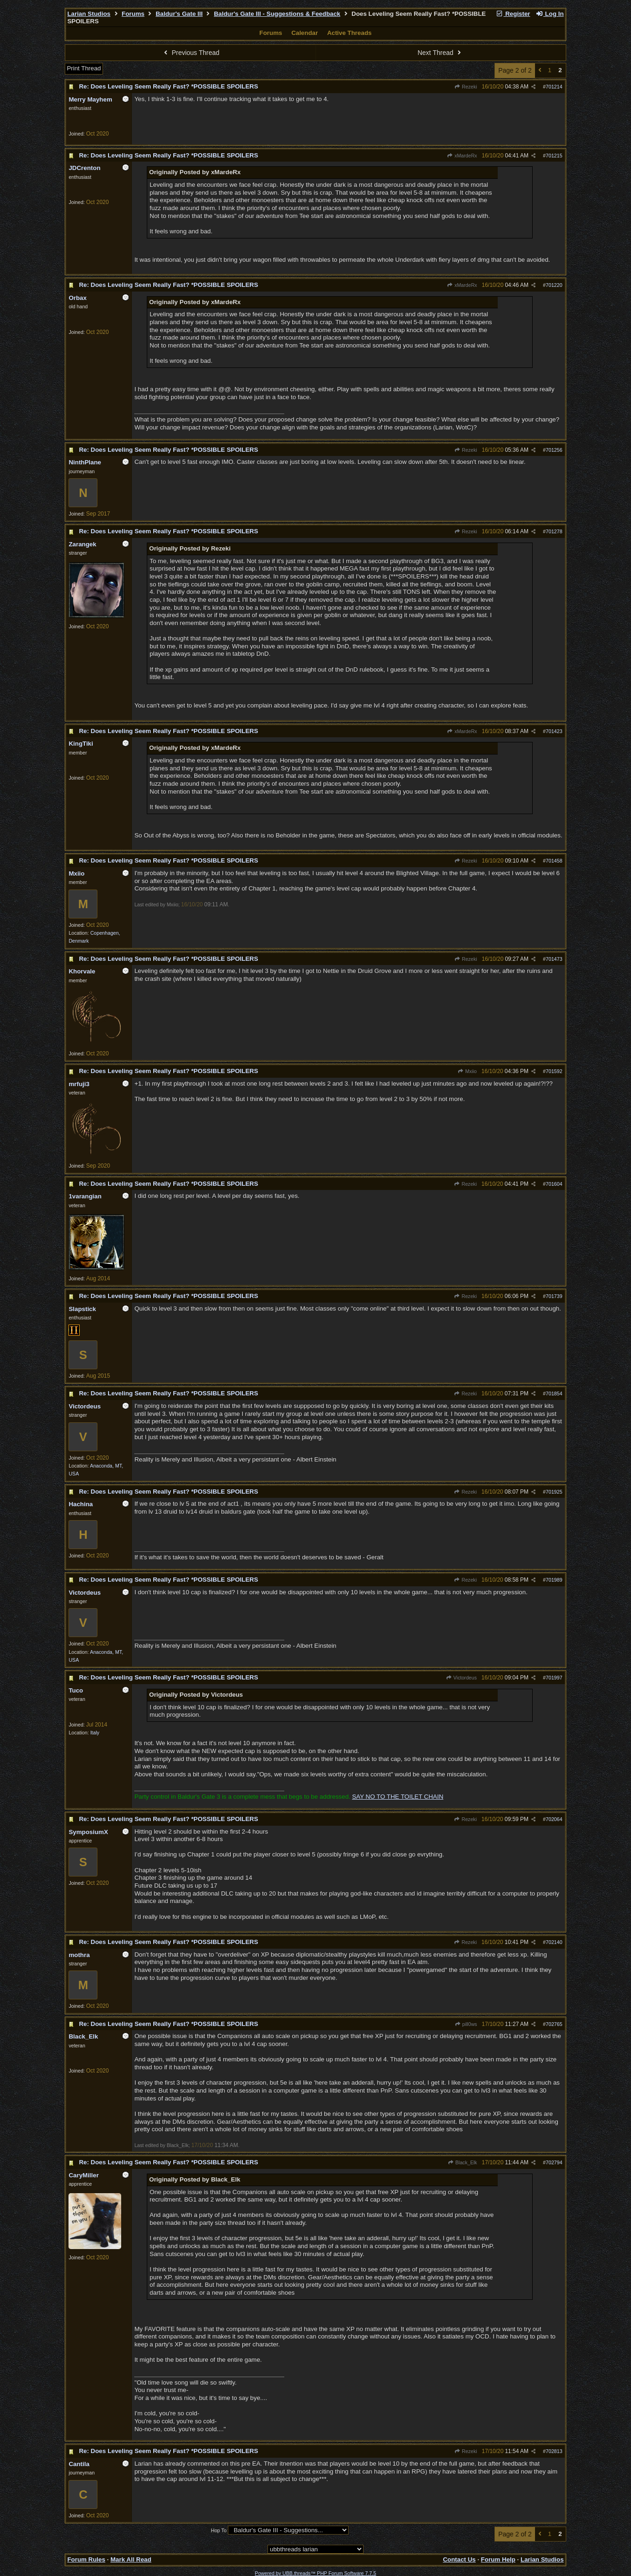 This screenshot has height=2576, width=631. I want to click on pill0ws, so click(465, 2024).